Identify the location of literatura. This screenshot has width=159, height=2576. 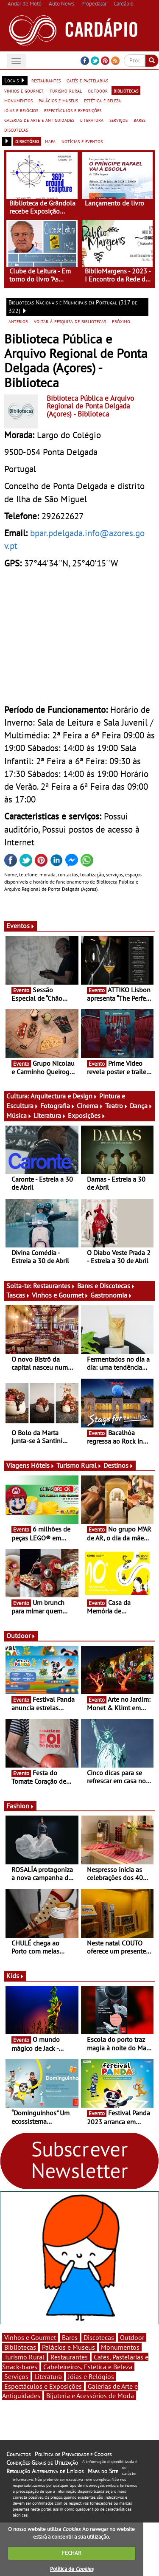
(91, 120).